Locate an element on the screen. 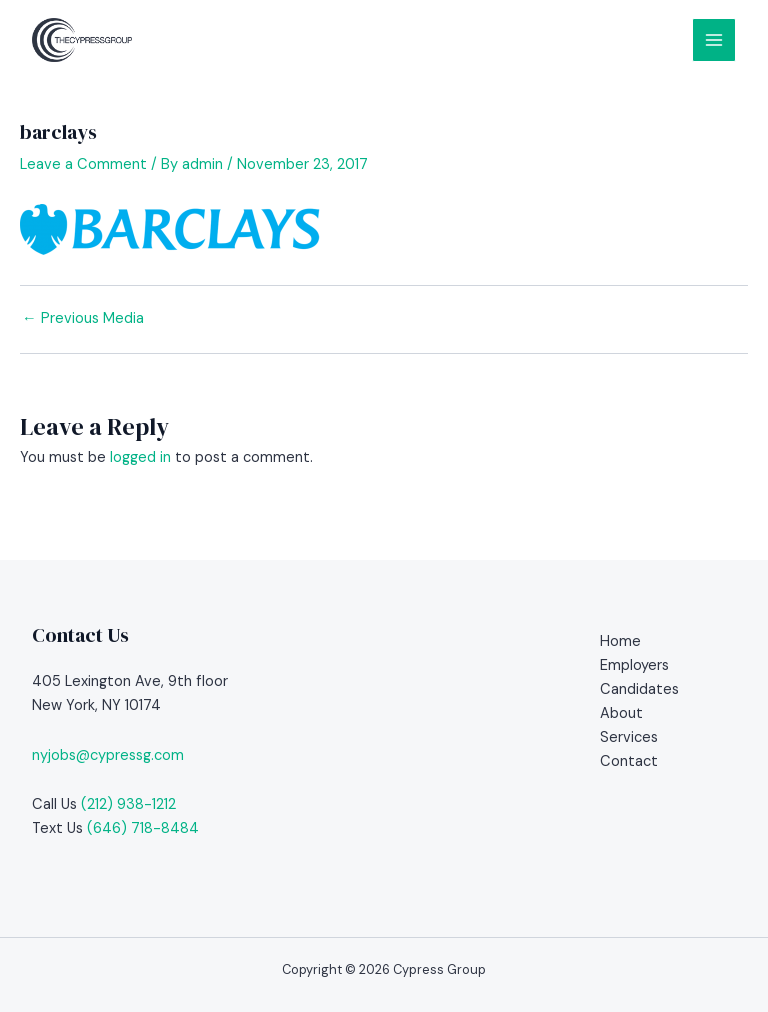 The width and height of the screenshot is (768, 1012). Previous Media is located at coordinates (83, 319).